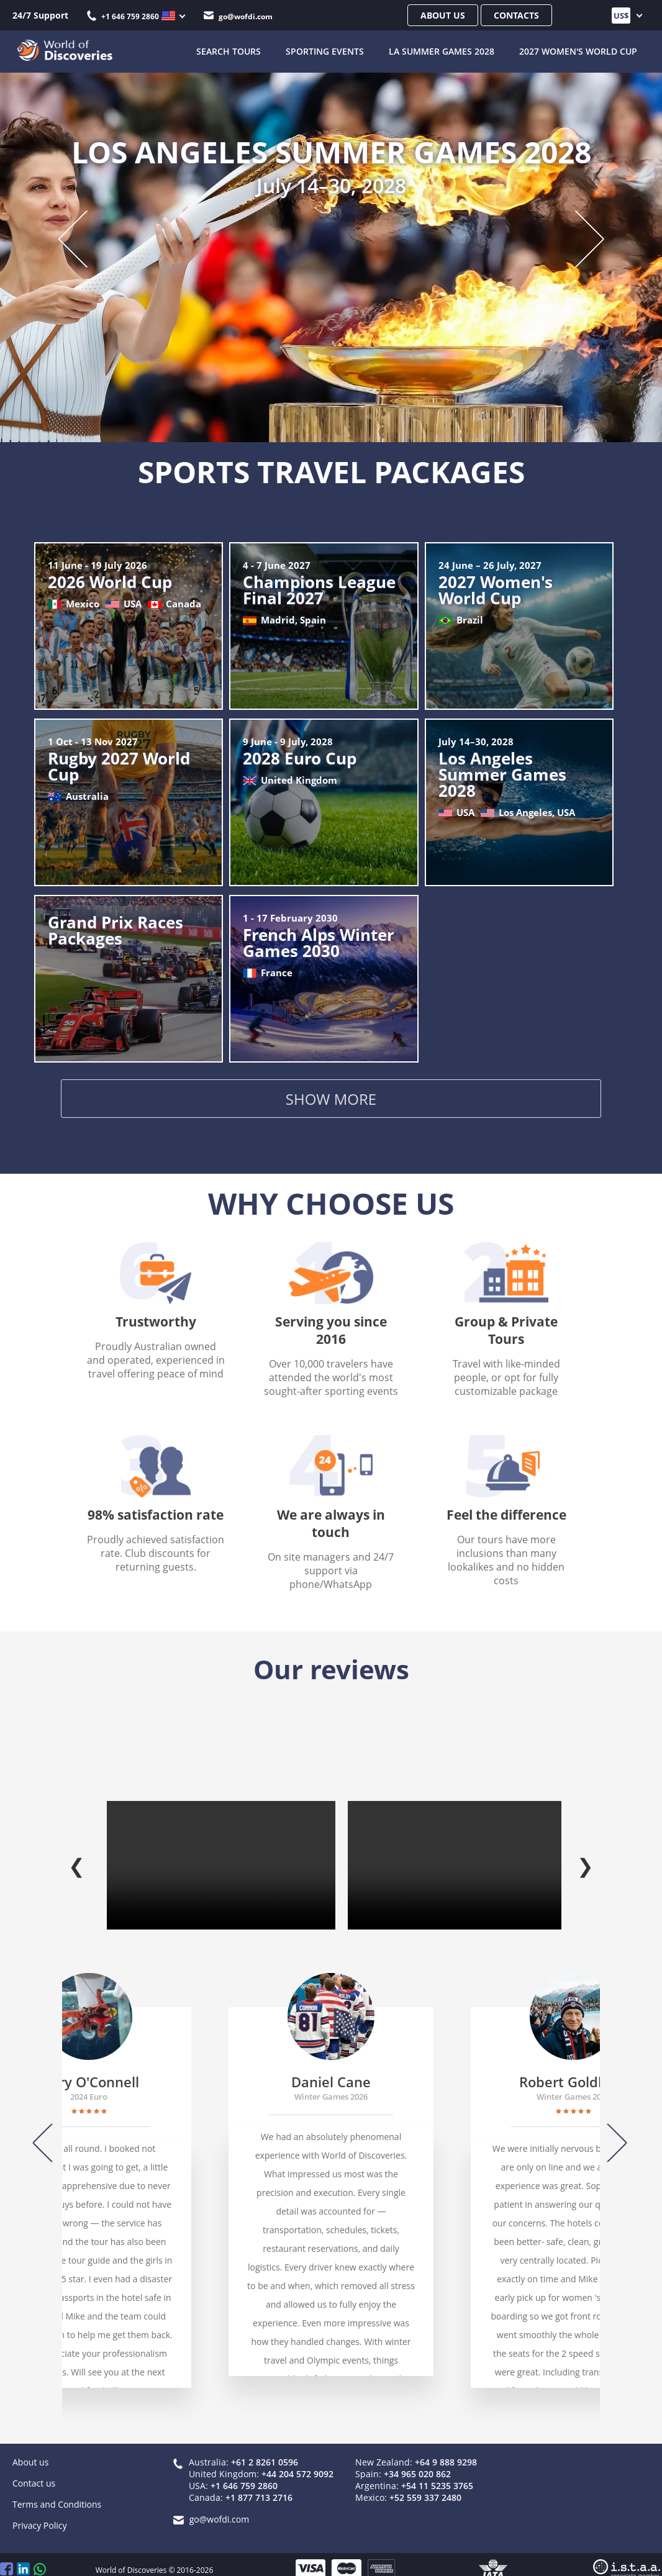 The width and height of the screenshot is (662, 2576). Describe the element at coordinates (577, 237) in the screenshot. I see `[Next slide]` at that location.